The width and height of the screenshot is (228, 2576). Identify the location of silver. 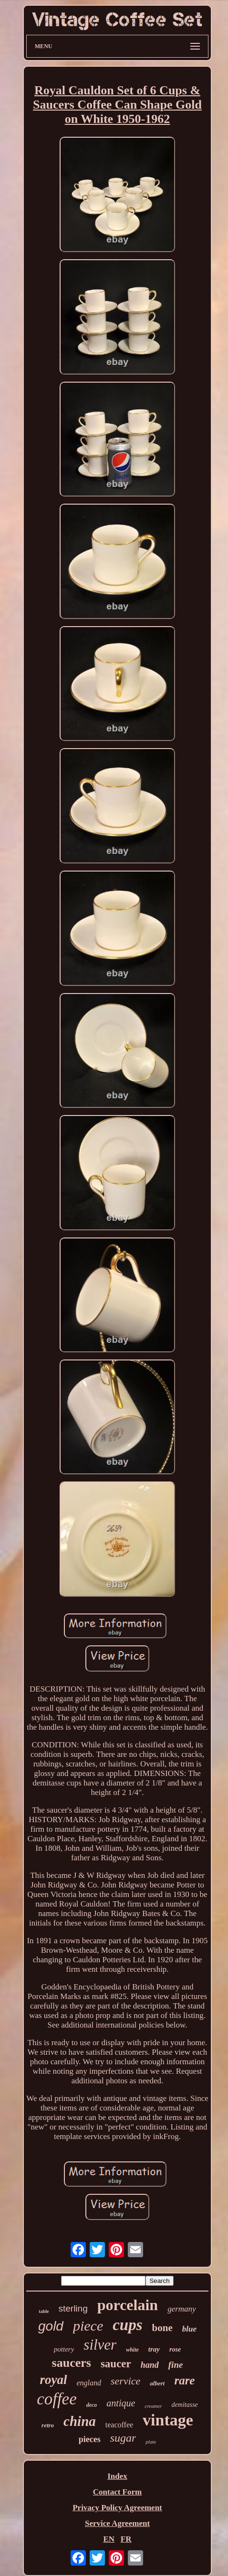
(99, 2344).